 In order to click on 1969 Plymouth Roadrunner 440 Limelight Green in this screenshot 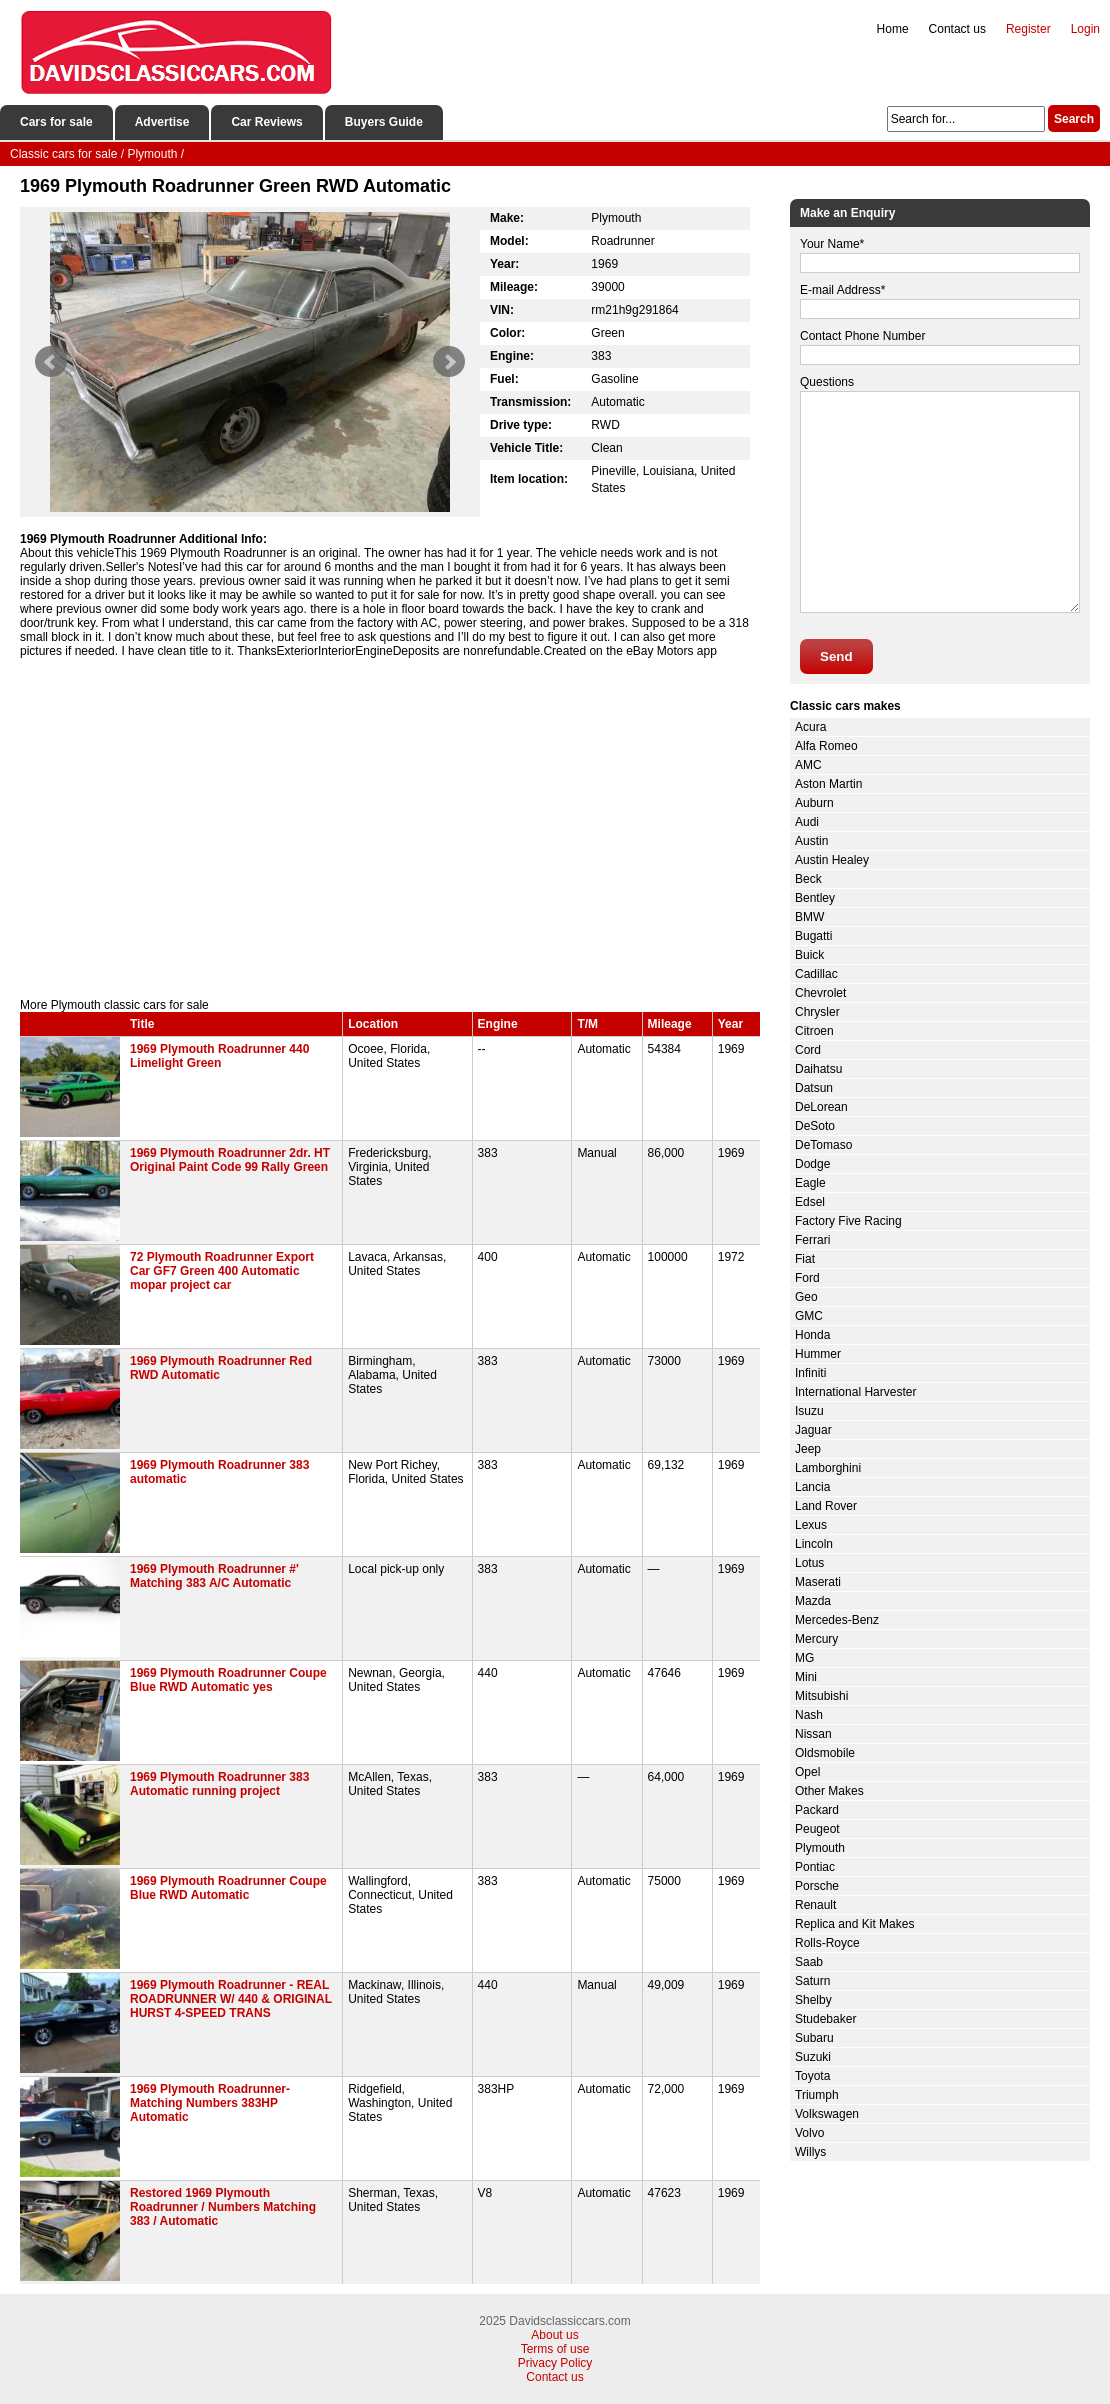, I will do `click(219, 1056)`.